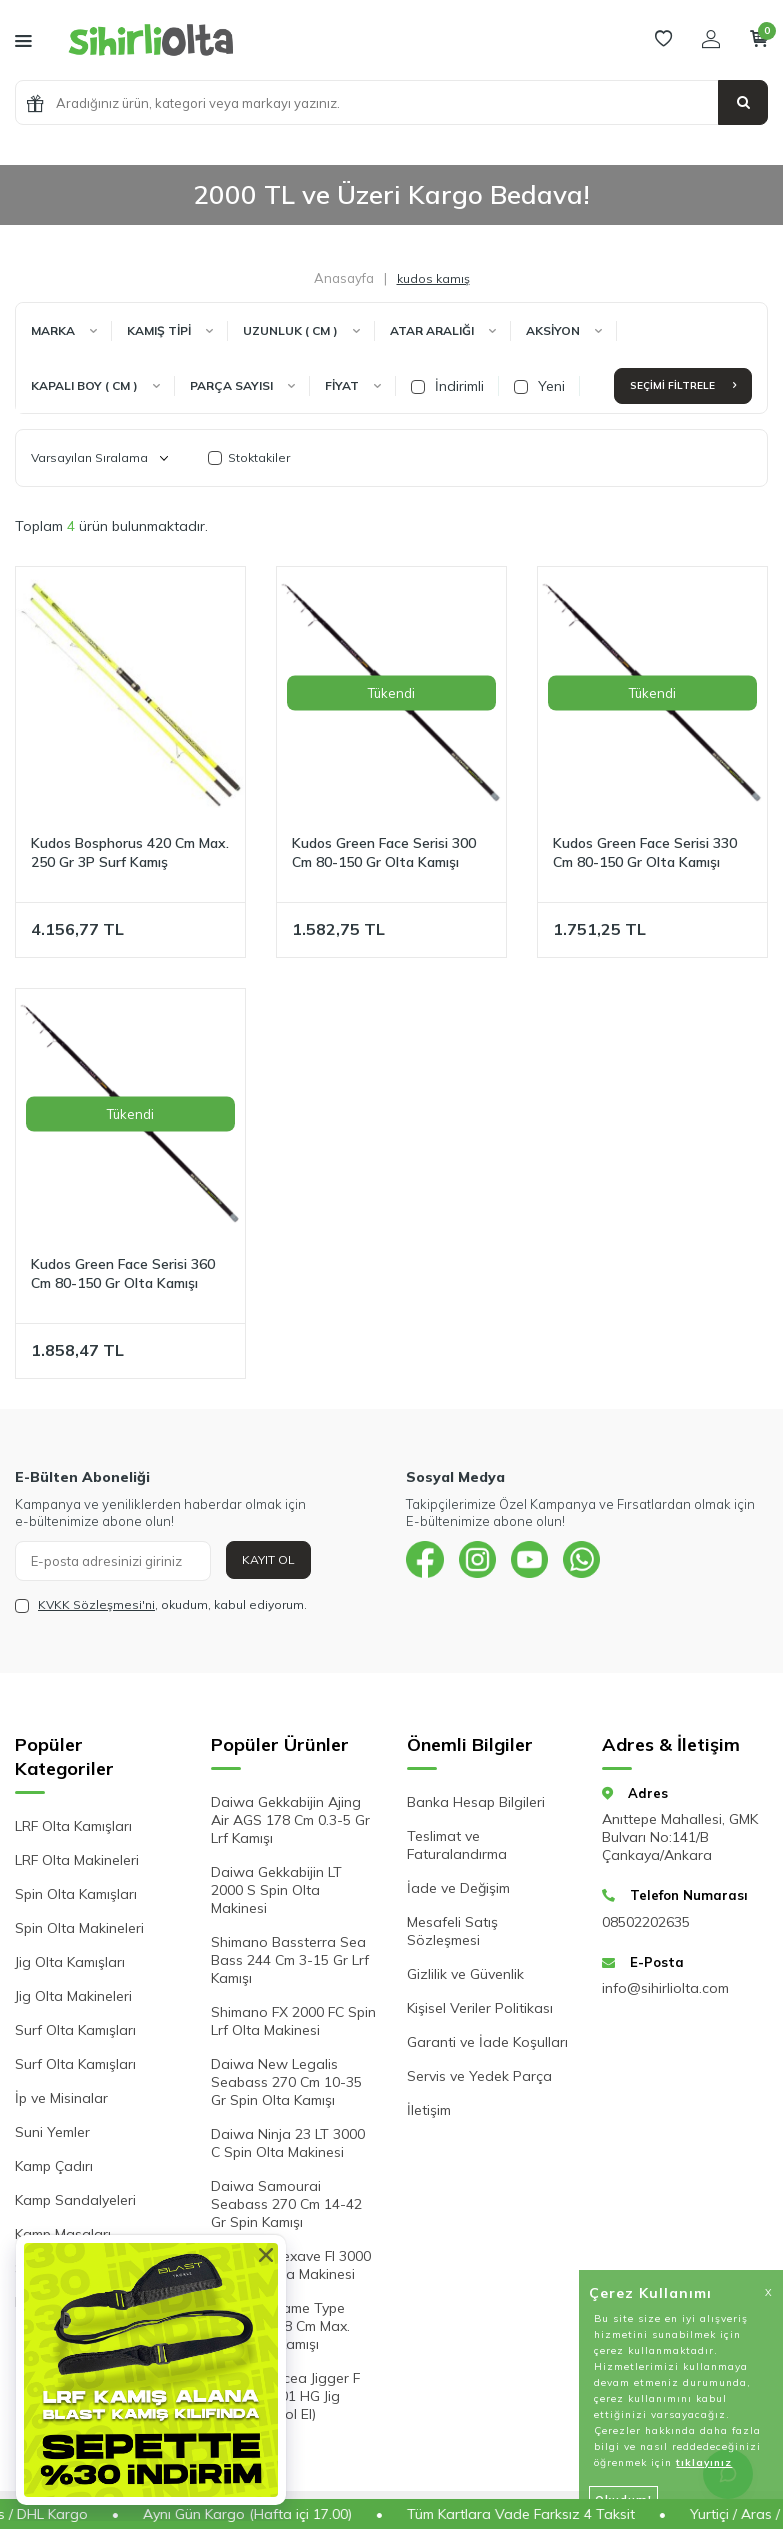  Describe the element at coordinates (683, 385) in the screenshot. I see `Seçimi Filtrele` at that location.